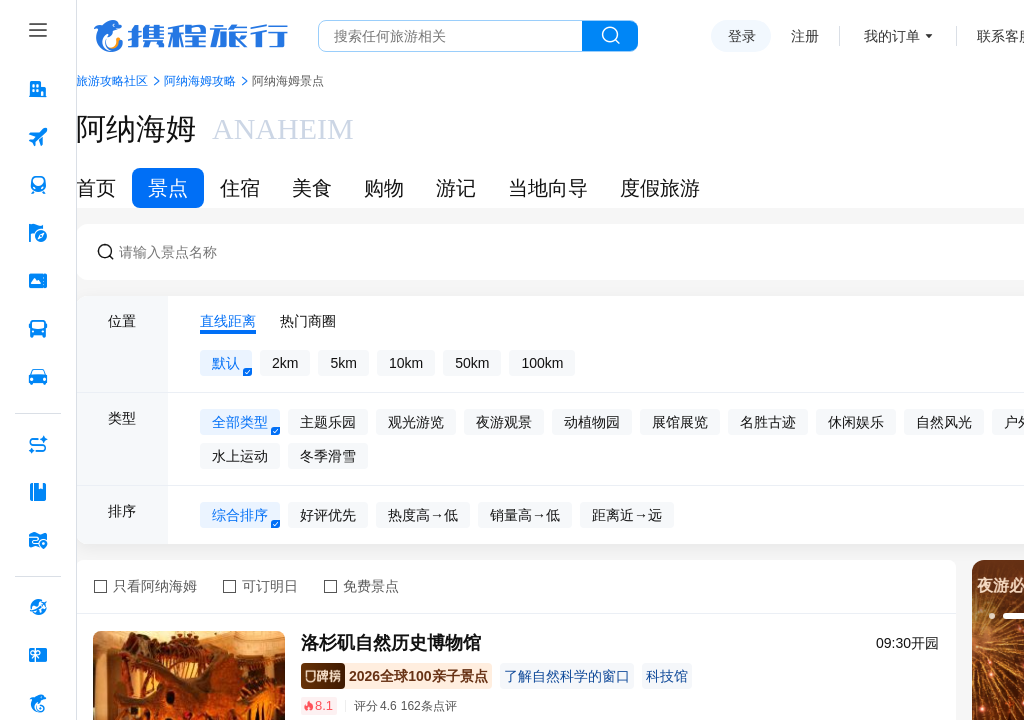 This screenshot has height=720, width=1024. What do you see at coordinates (38, 233) in the screenshot?
I see `[旅游 按回车键打开菜单]` at bounding box center [38, 233].